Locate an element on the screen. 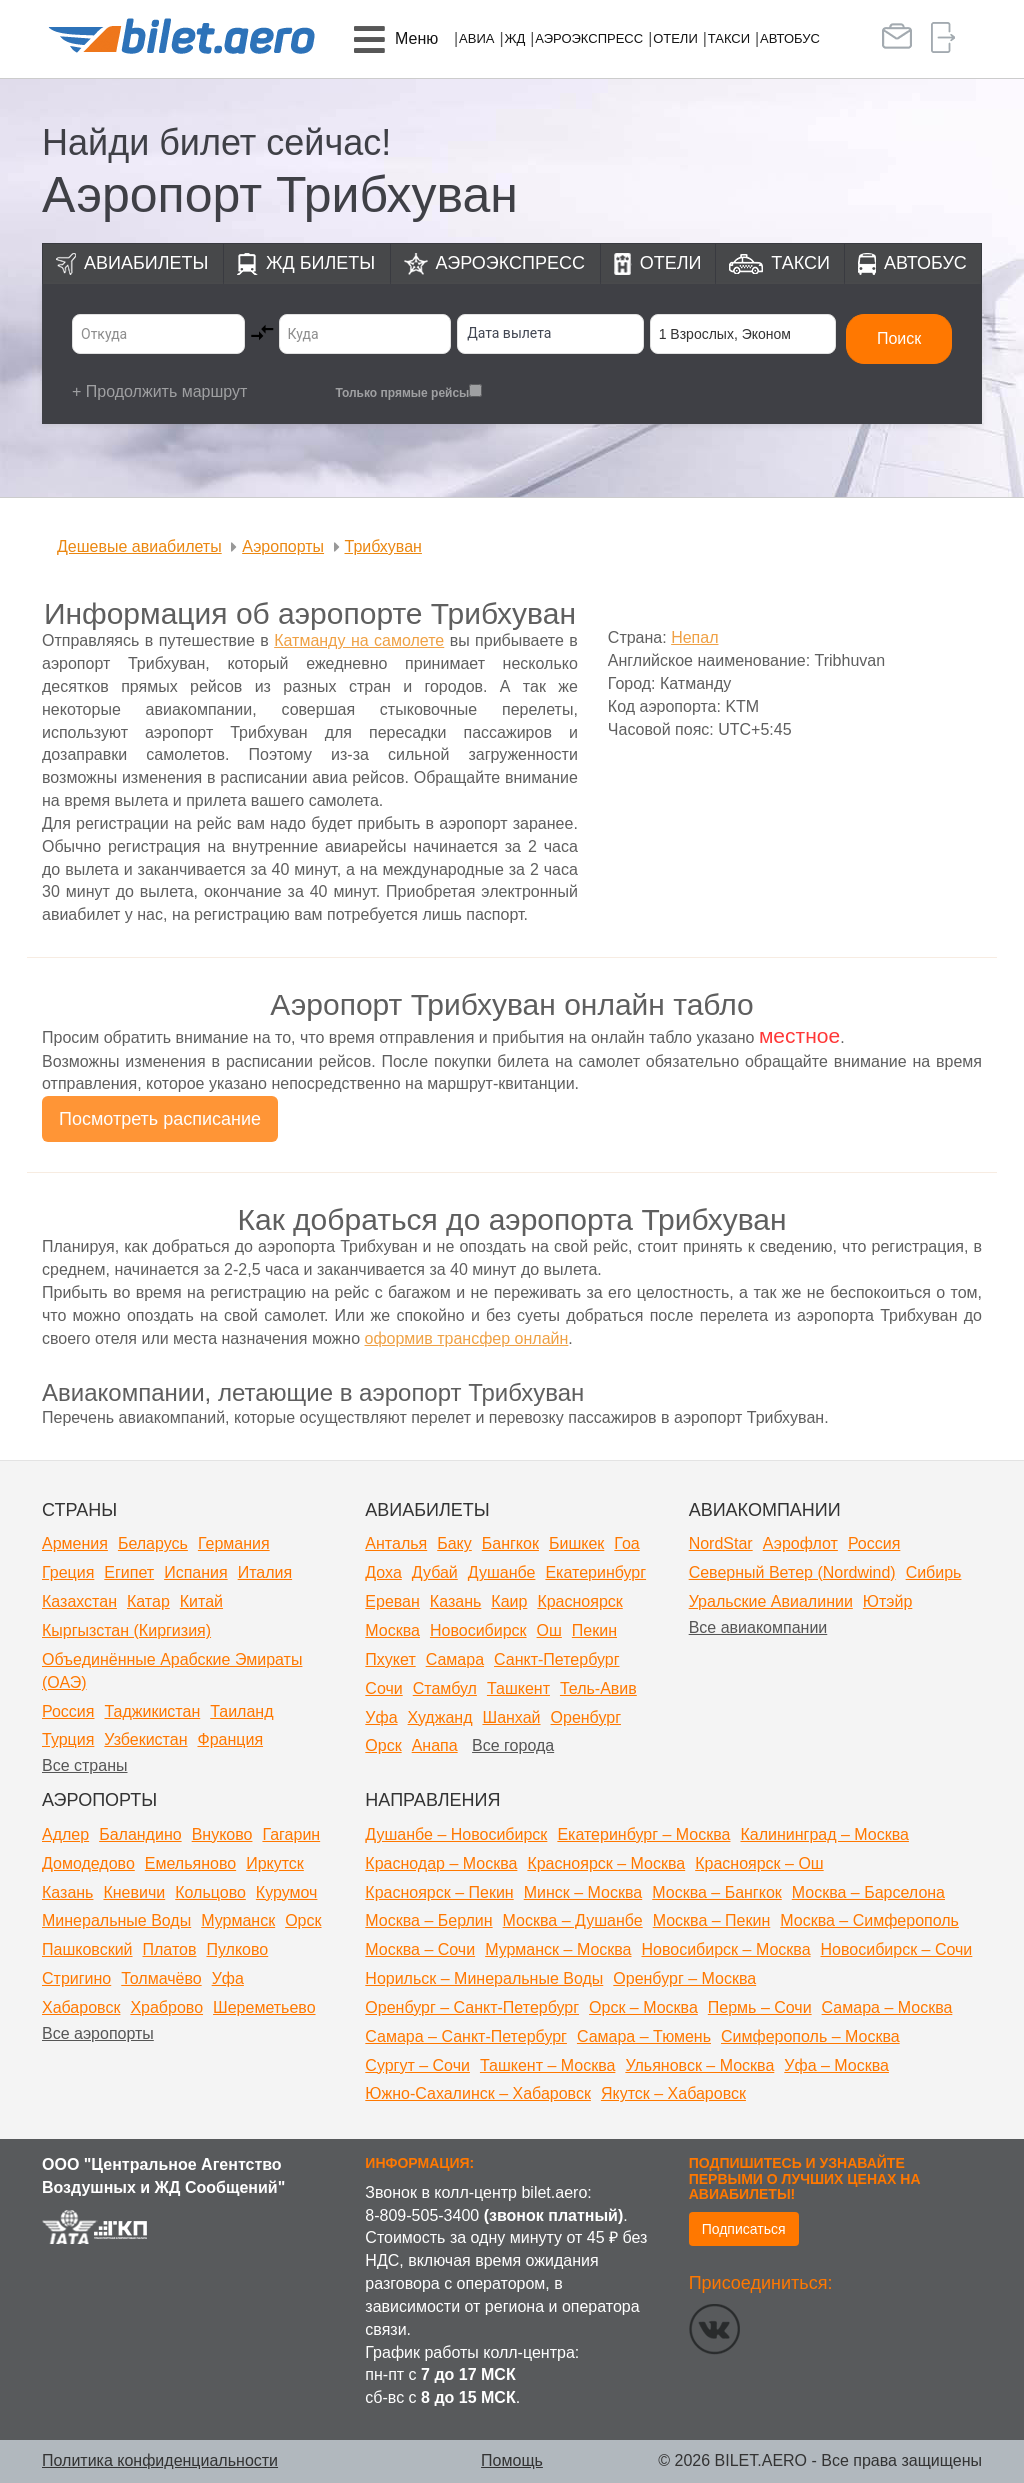 Image resolution: width=1024 pixels, height=2483 pixels. Мурманск – Москва is located at coordinates (558, 1949).